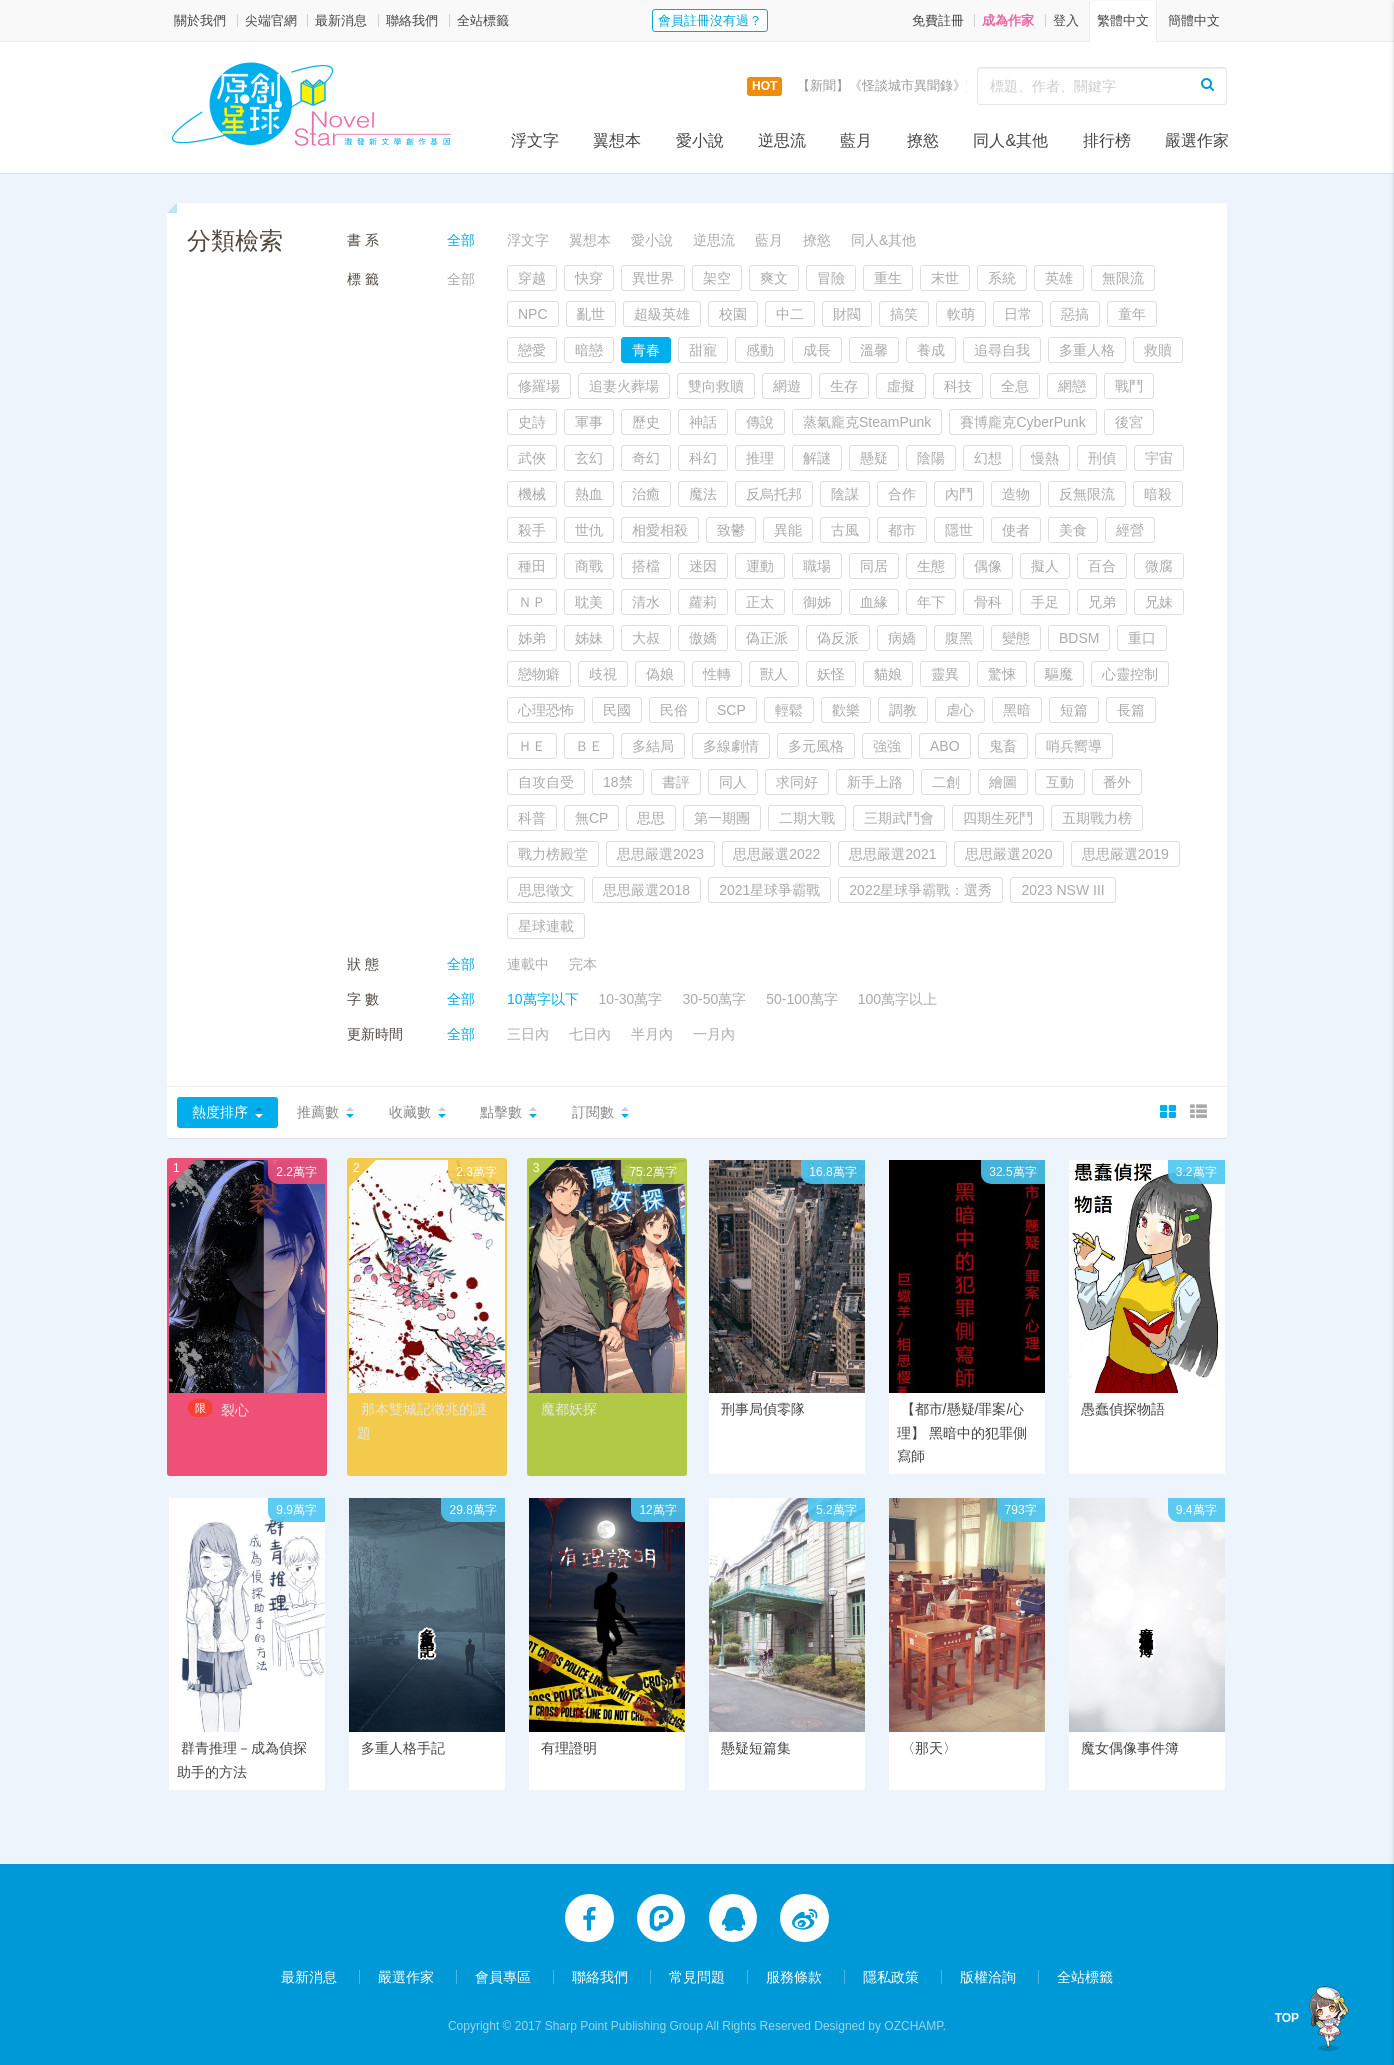 The image size is (1394, 2065). What do you see at coordinates (1073, 530) in the screenshot?
I see `美食` at bounding box center [1073, 530].